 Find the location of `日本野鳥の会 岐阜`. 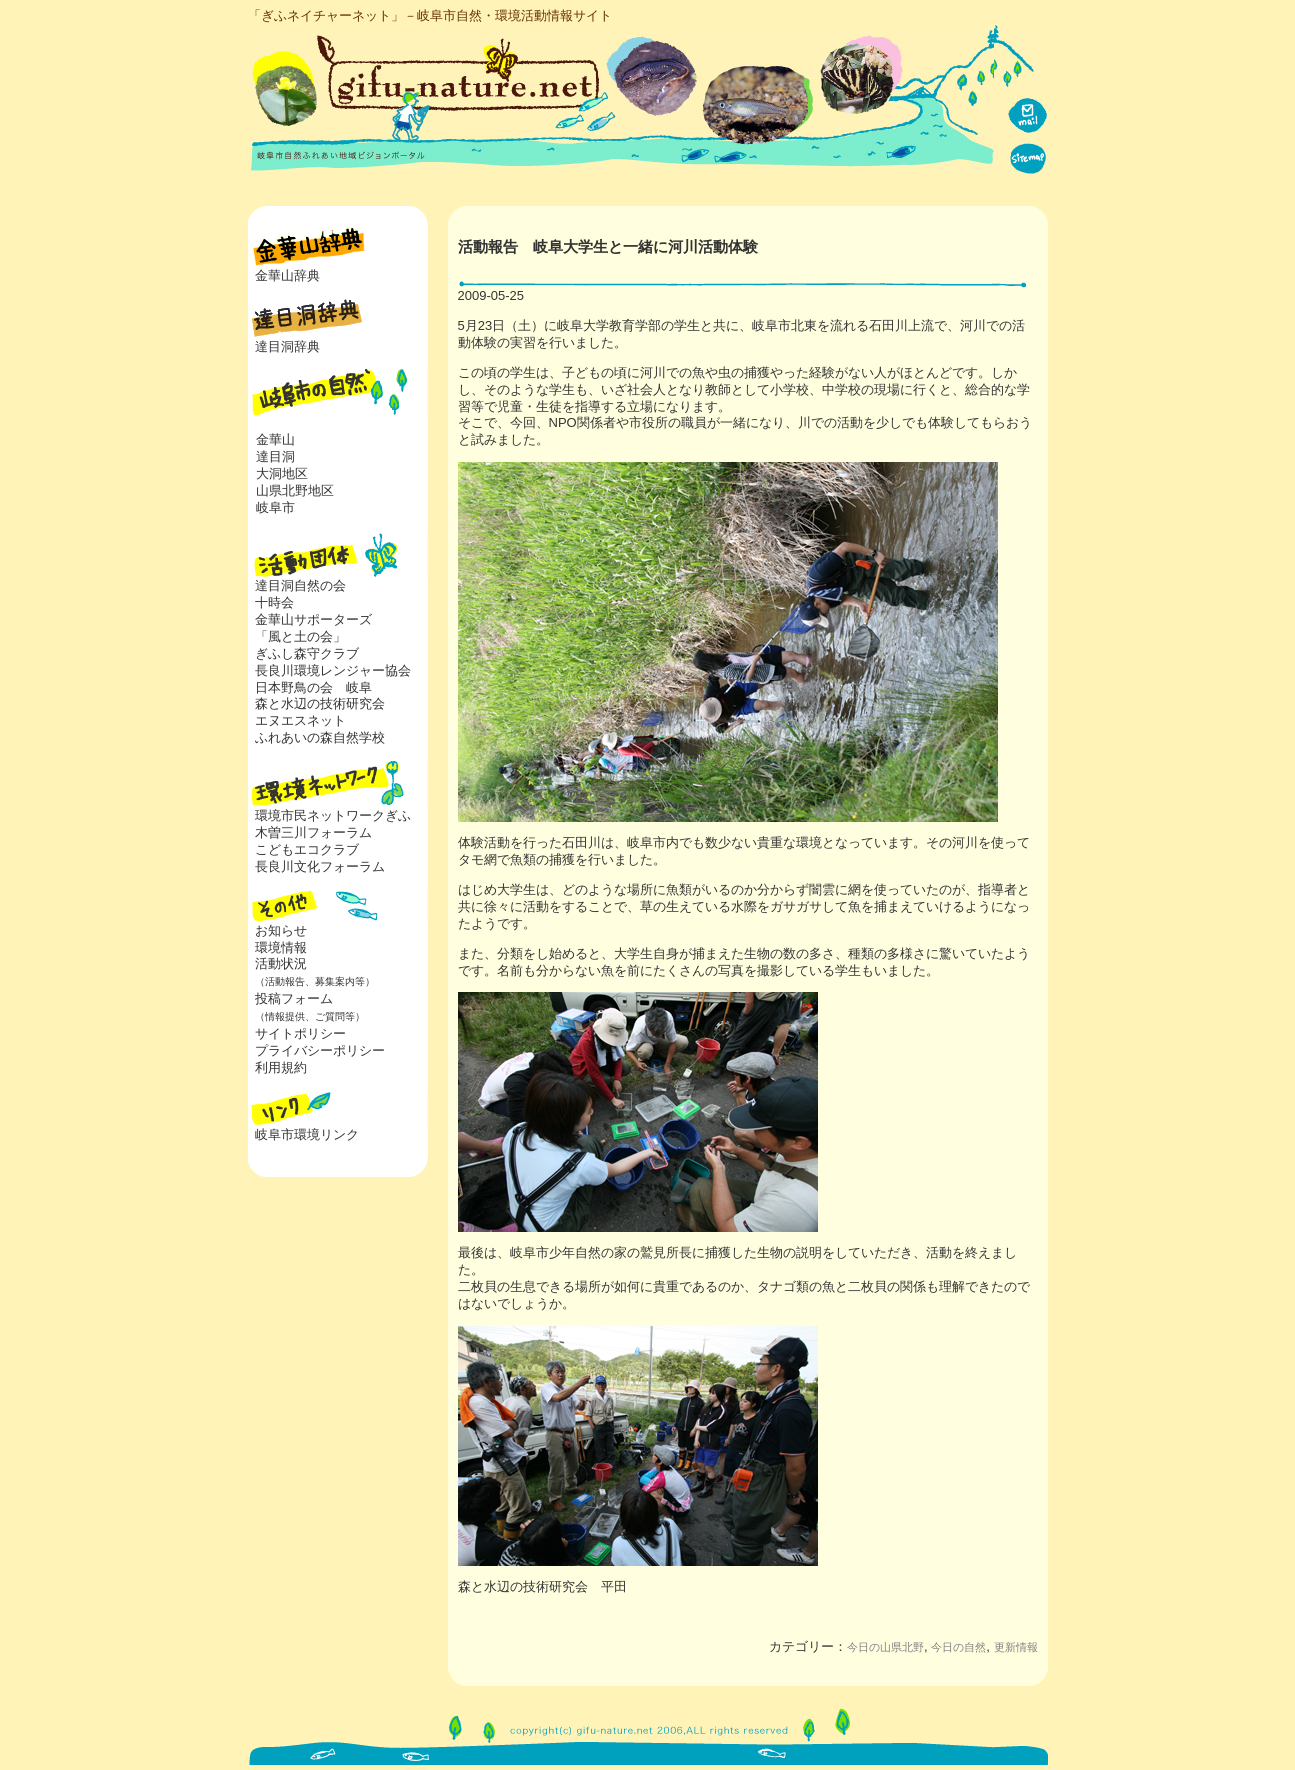

日本野鳥の会 岐阜 is located at coordinates (313, 687).